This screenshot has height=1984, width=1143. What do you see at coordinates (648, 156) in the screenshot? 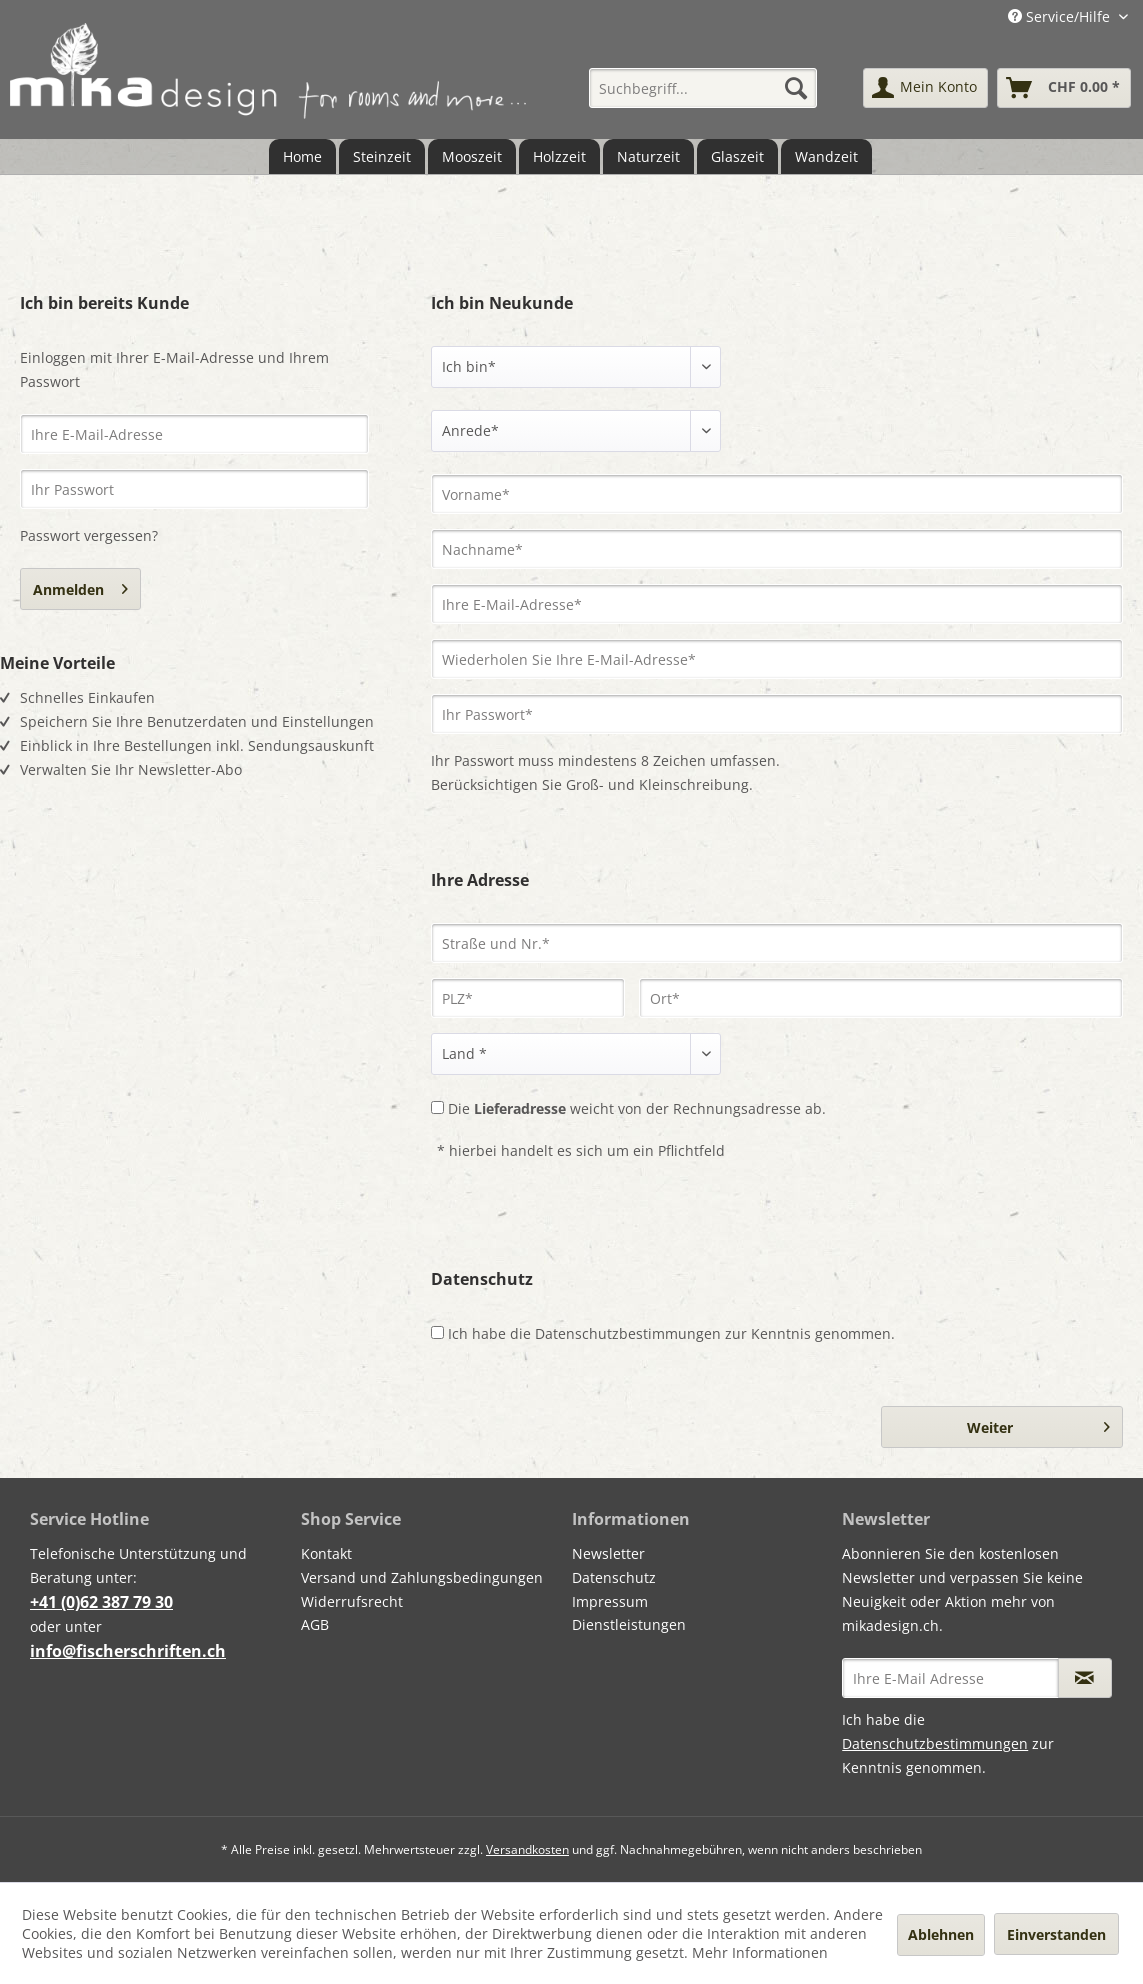
I see `[Naturzeit]` at bounding box center [648, 156].